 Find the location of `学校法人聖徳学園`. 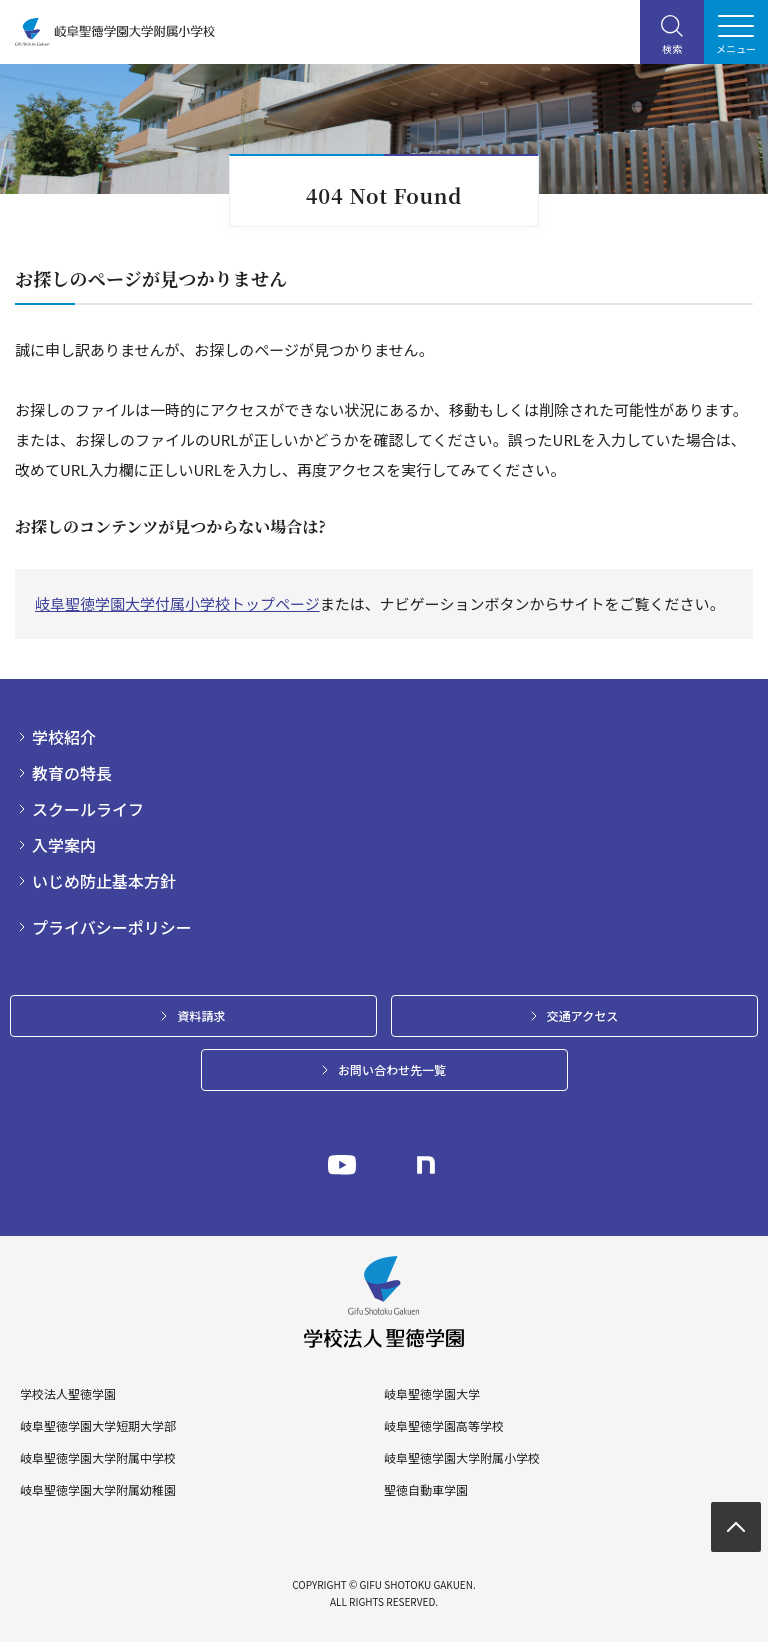

学校法人聖徳学園 is located at coordinates (68, 1394).